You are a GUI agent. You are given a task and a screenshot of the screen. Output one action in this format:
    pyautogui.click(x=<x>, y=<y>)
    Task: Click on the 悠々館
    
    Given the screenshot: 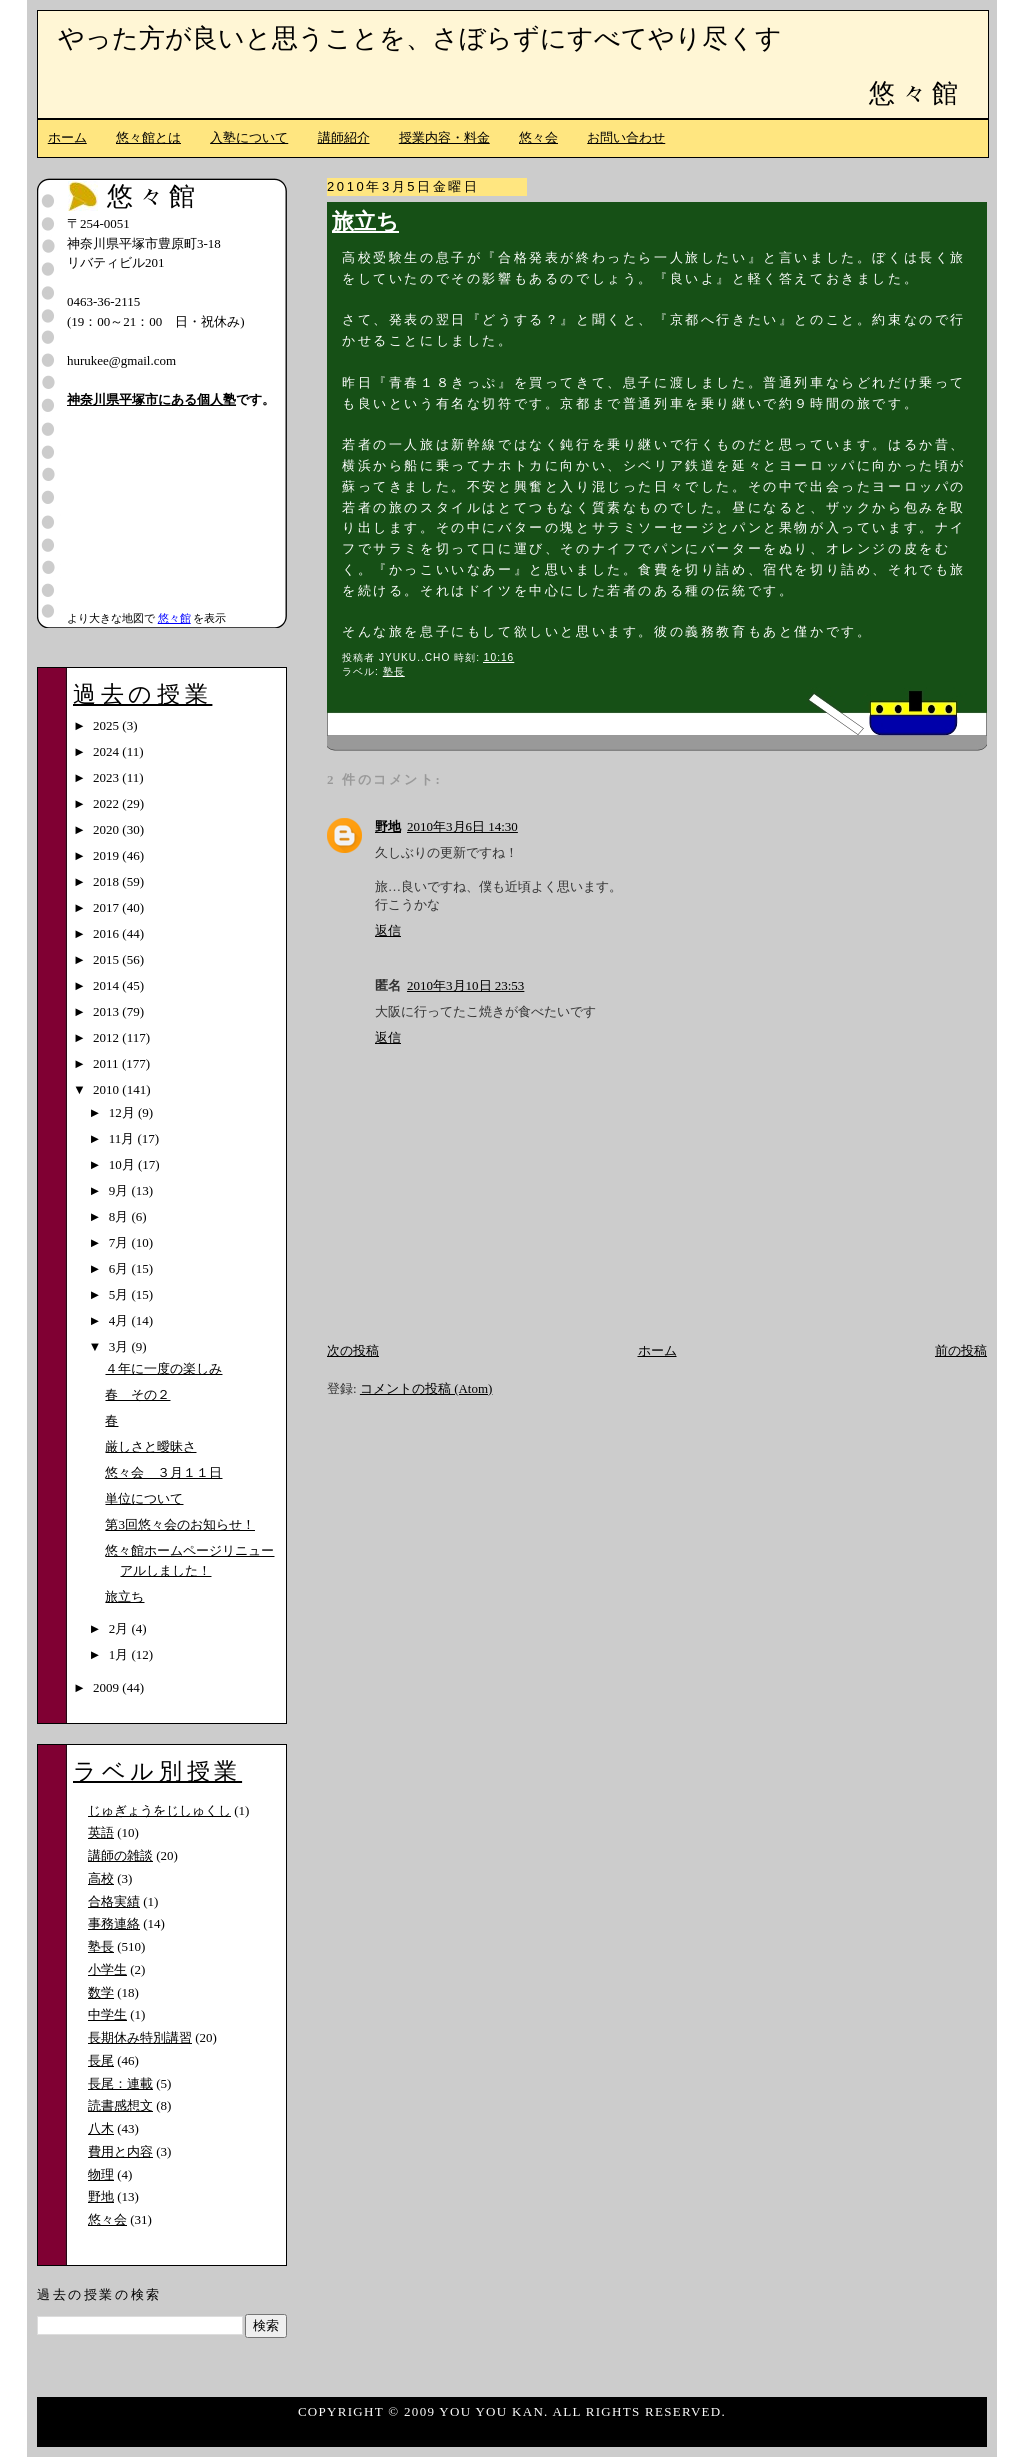 What is the action you would take?
    pyautogui.click(x=916, y=93)
    